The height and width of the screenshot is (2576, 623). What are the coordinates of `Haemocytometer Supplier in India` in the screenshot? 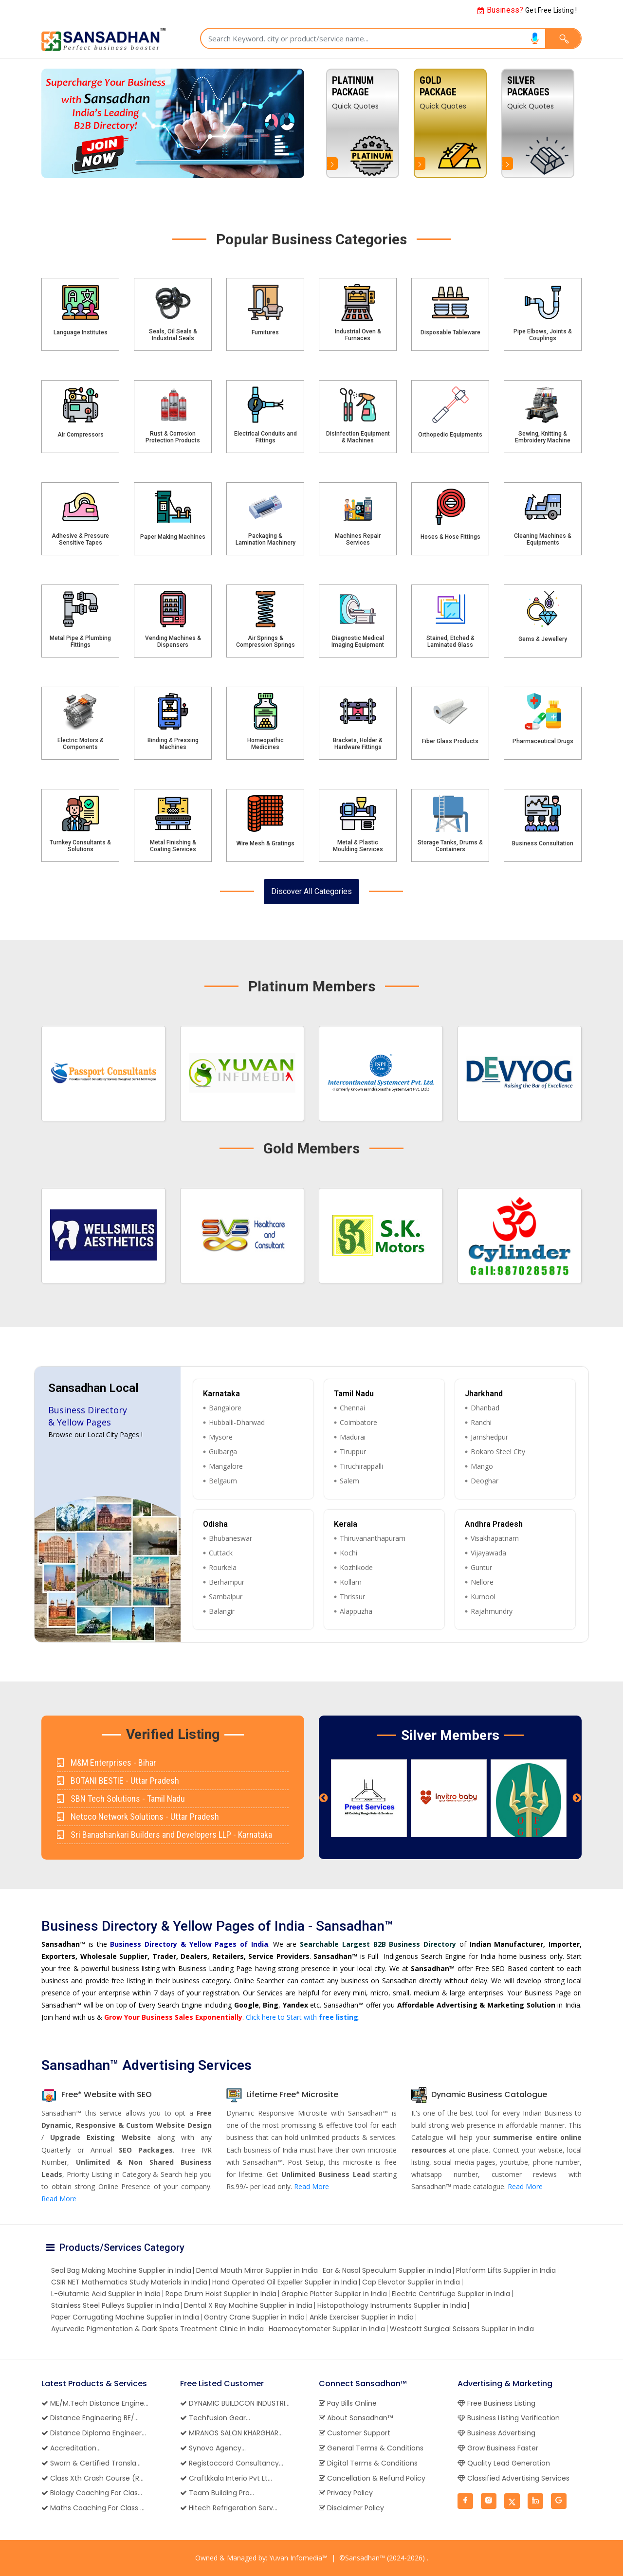 It's located at (327, 2329).